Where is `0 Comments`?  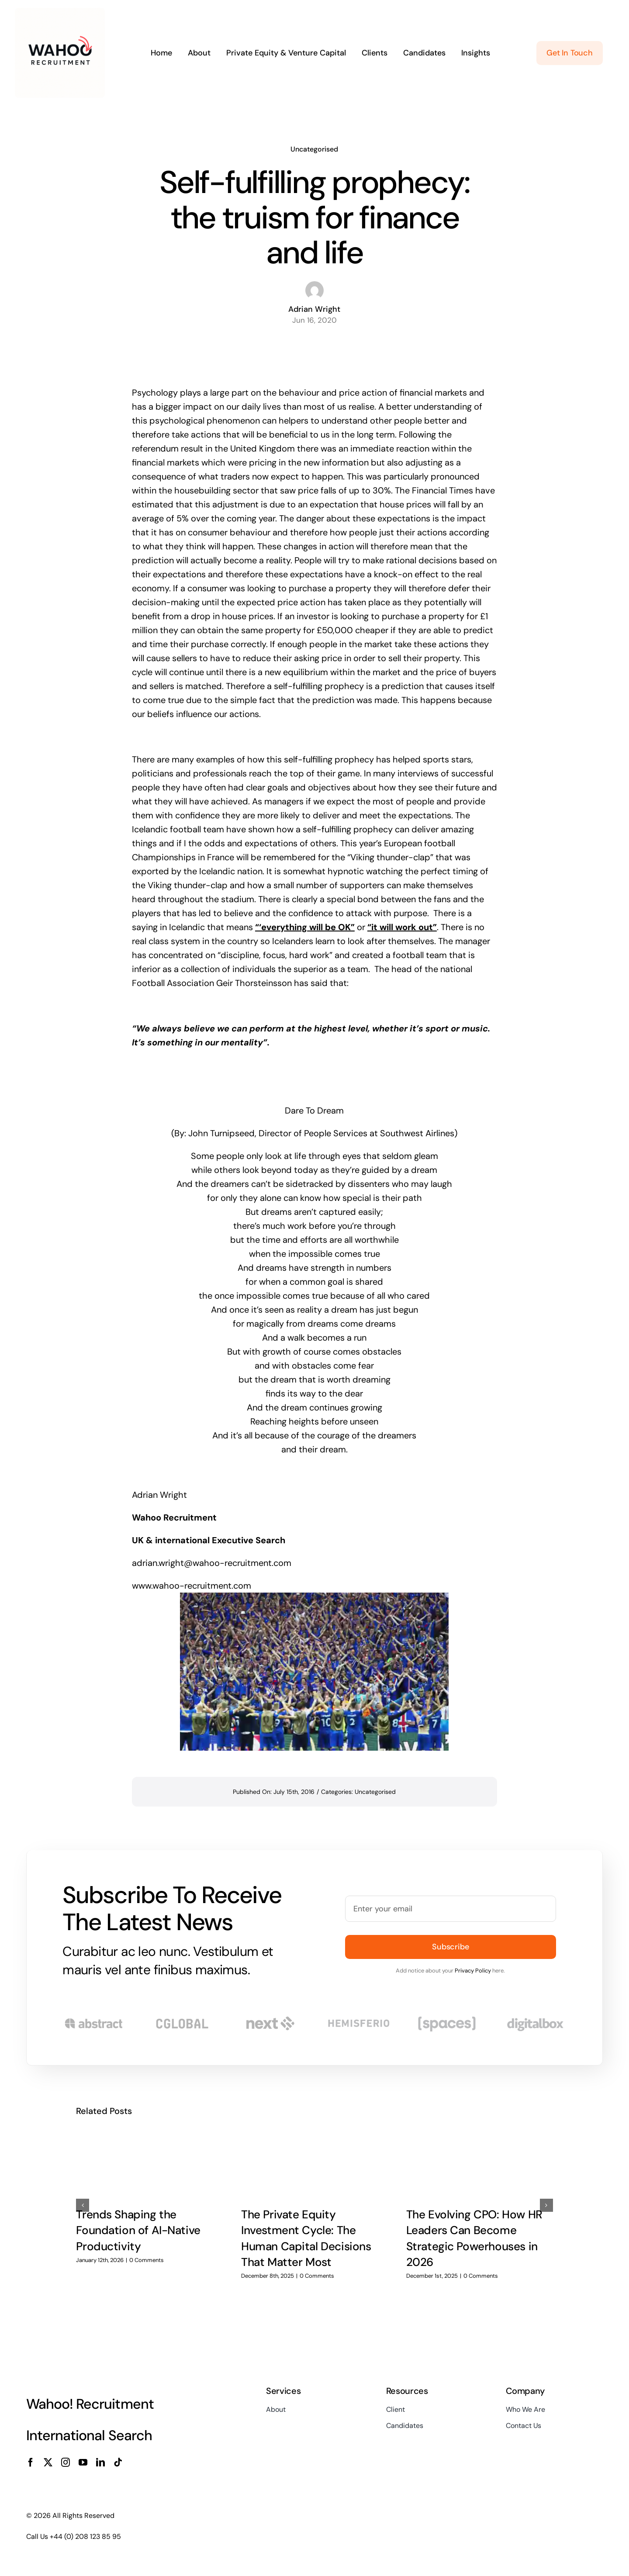 0 Comments is located at coordinates (146, 2260).